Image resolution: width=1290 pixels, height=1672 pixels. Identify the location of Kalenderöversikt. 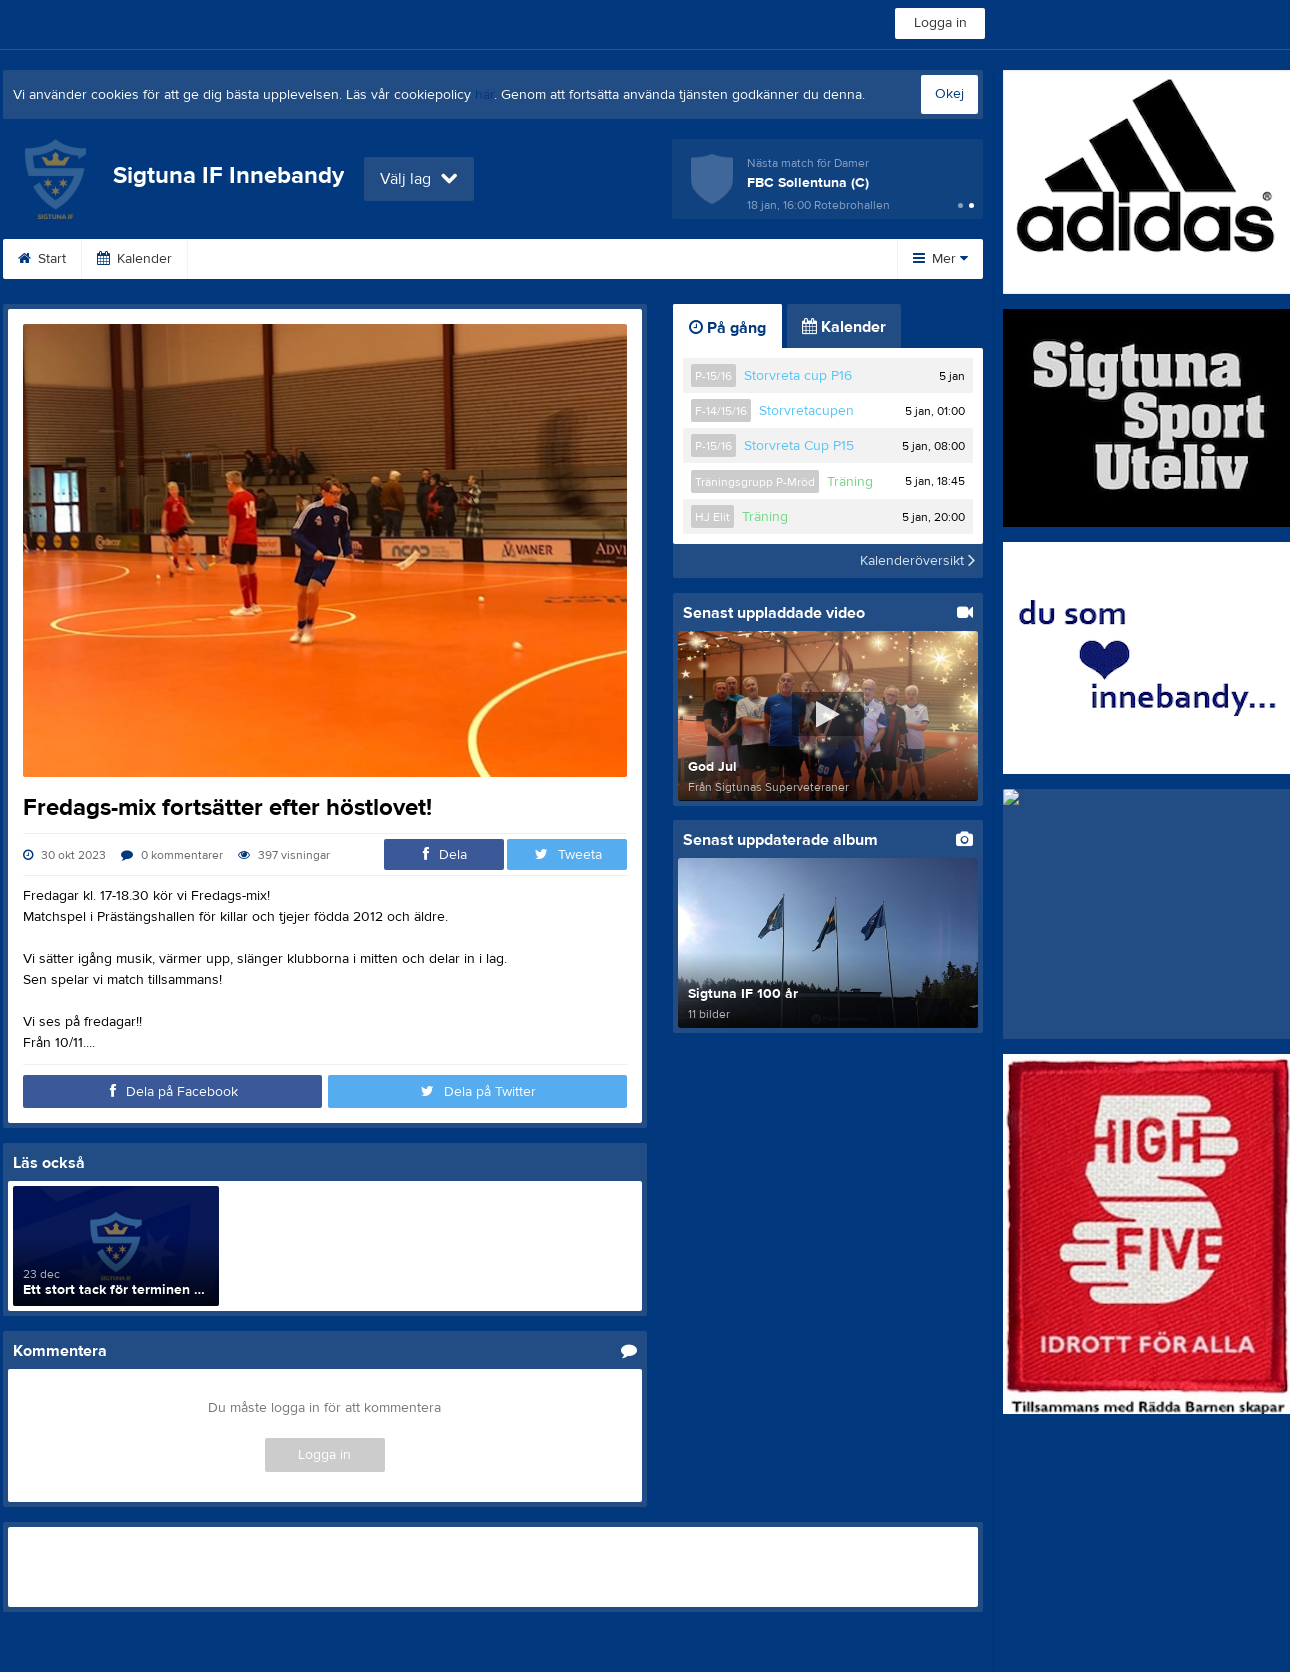
(917, 561).